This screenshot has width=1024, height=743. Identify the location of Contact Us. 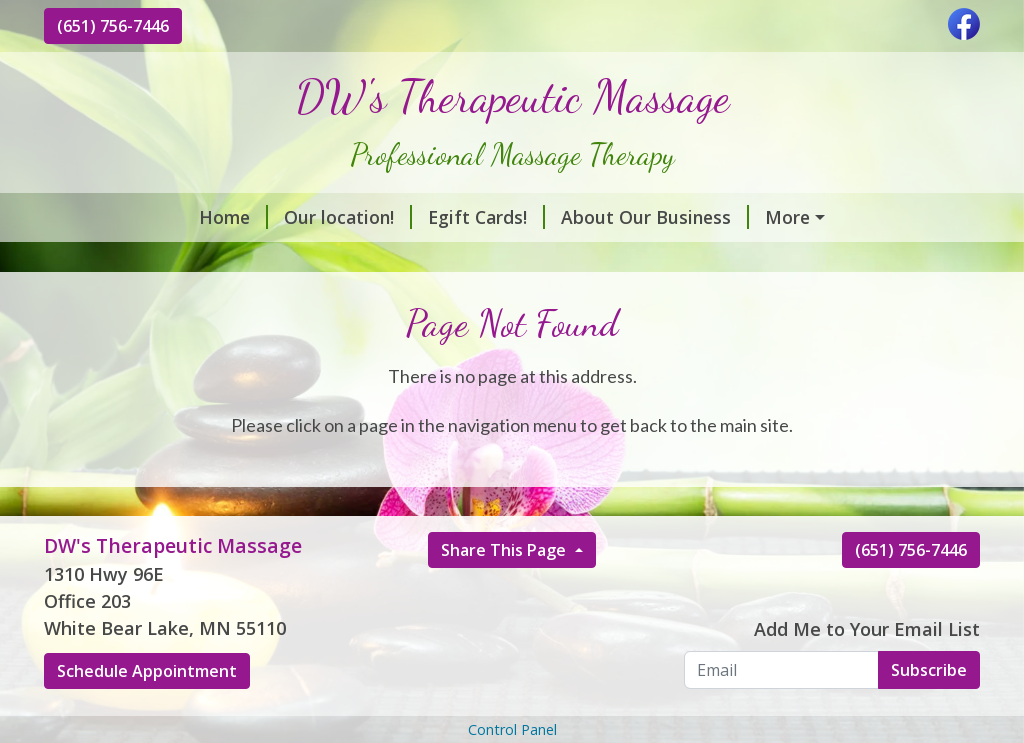
(706, 260).